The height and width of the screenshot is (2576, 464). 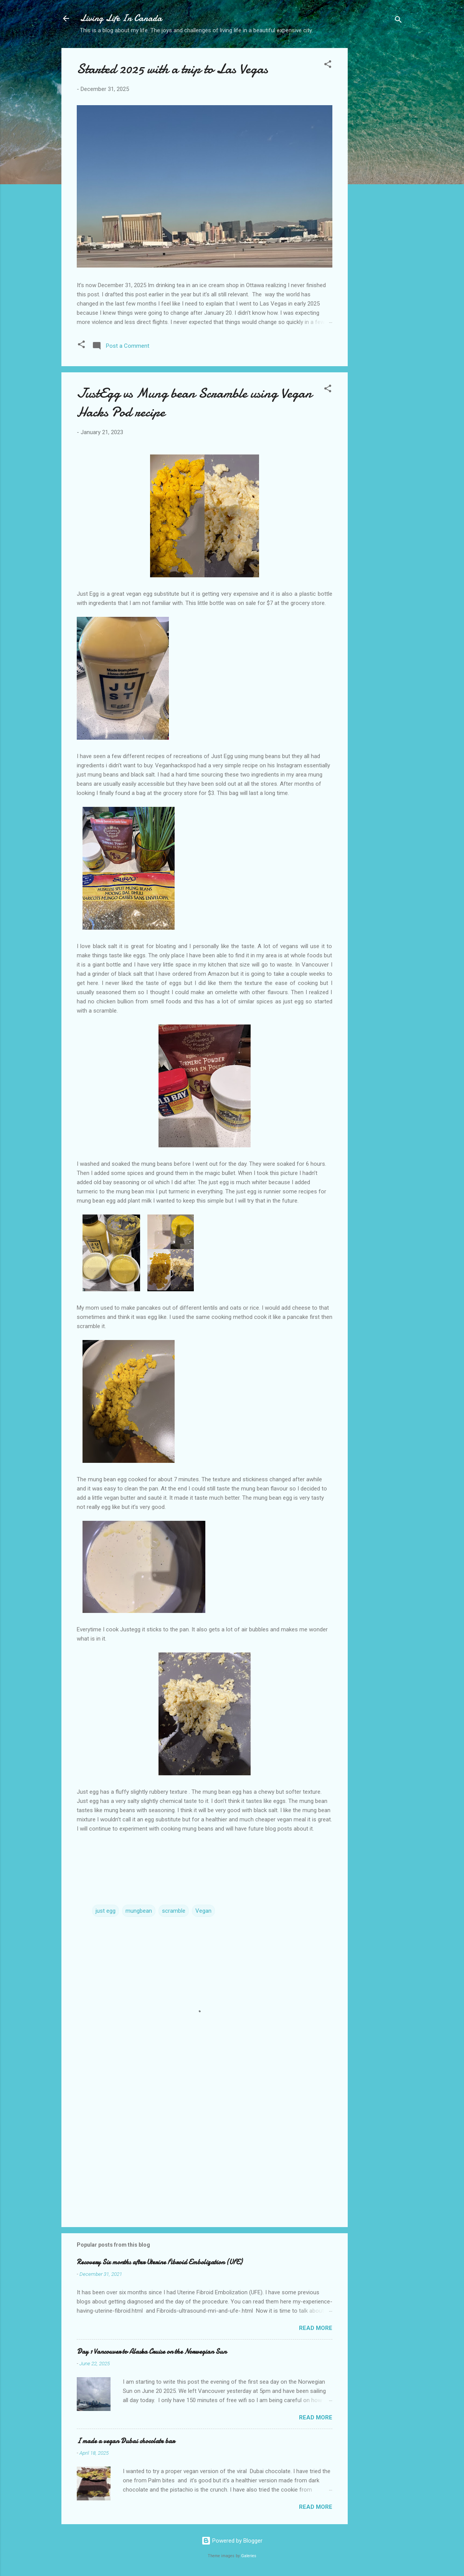 What do you see at coordinates (203, 1910) in the screenshot?
I see `Vegan` at bounding box center [203, 1910].